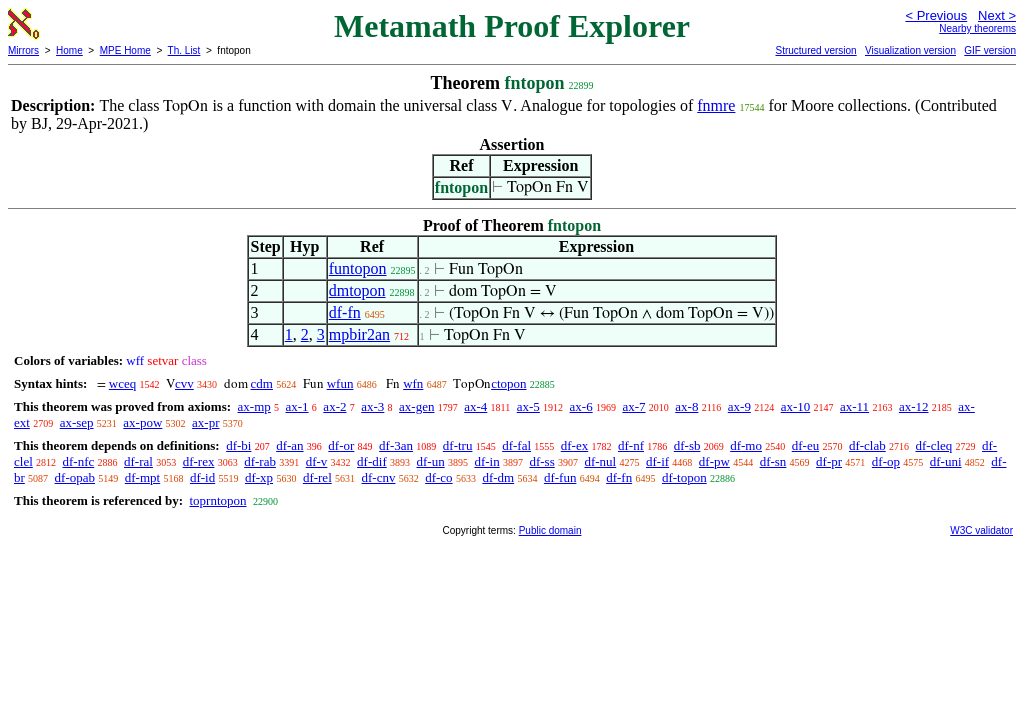 This screenshot has width=1024, height=720. What do you see at coordinates (238, 445) in the screenshot?
I see `df-bi` at bounding box center [238, 445].